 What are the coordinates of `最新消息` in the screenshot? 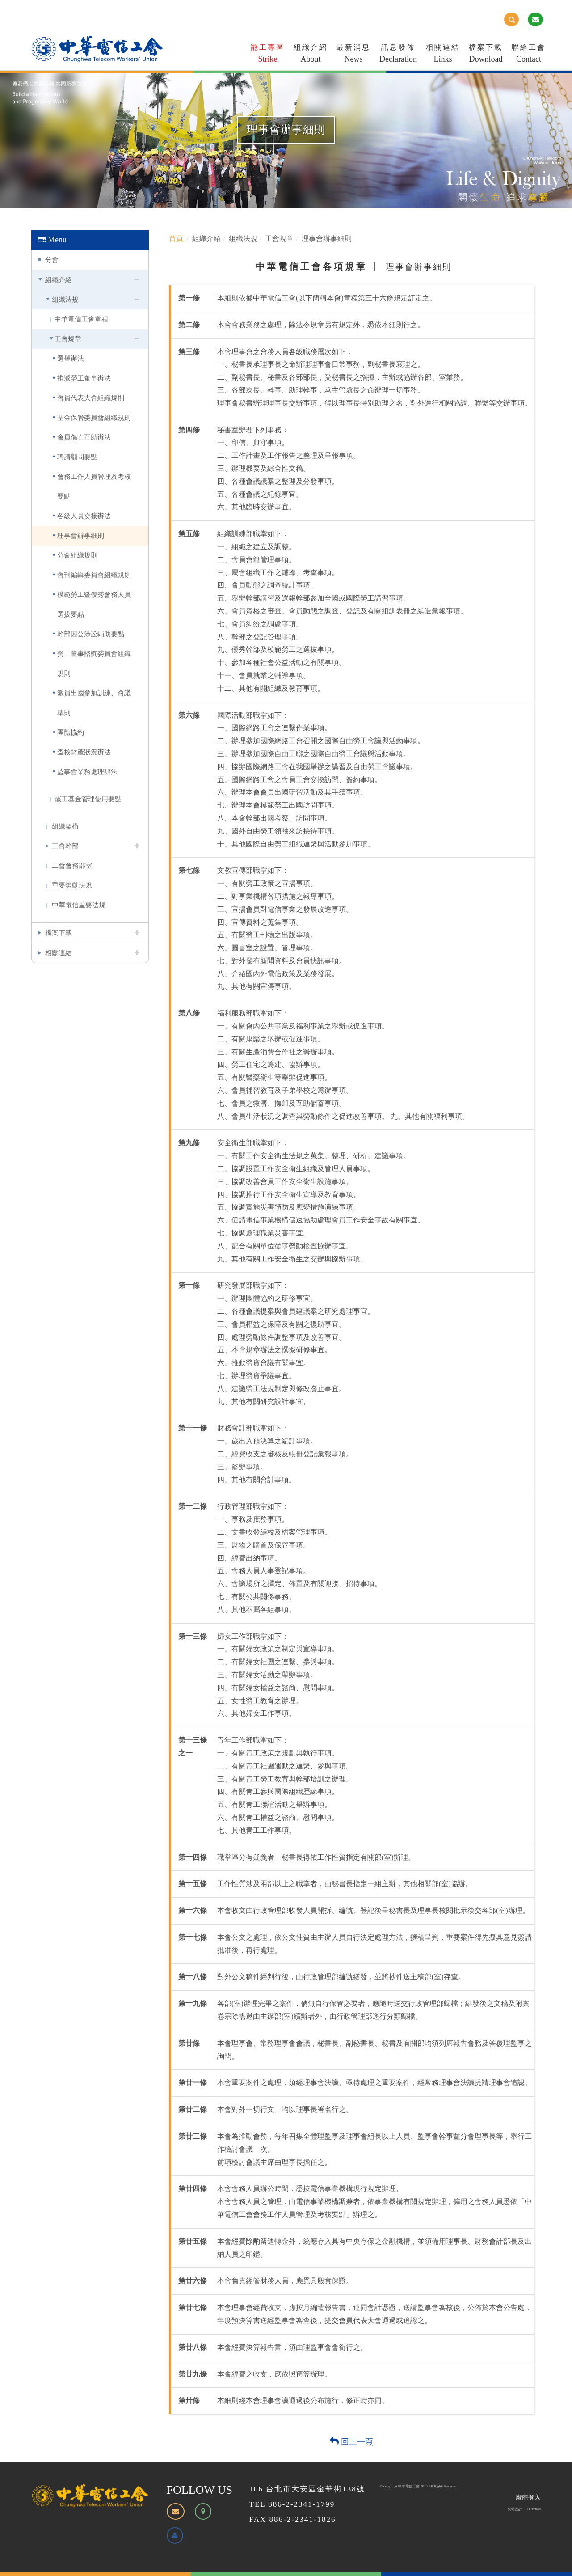 It's located at (353, 55).